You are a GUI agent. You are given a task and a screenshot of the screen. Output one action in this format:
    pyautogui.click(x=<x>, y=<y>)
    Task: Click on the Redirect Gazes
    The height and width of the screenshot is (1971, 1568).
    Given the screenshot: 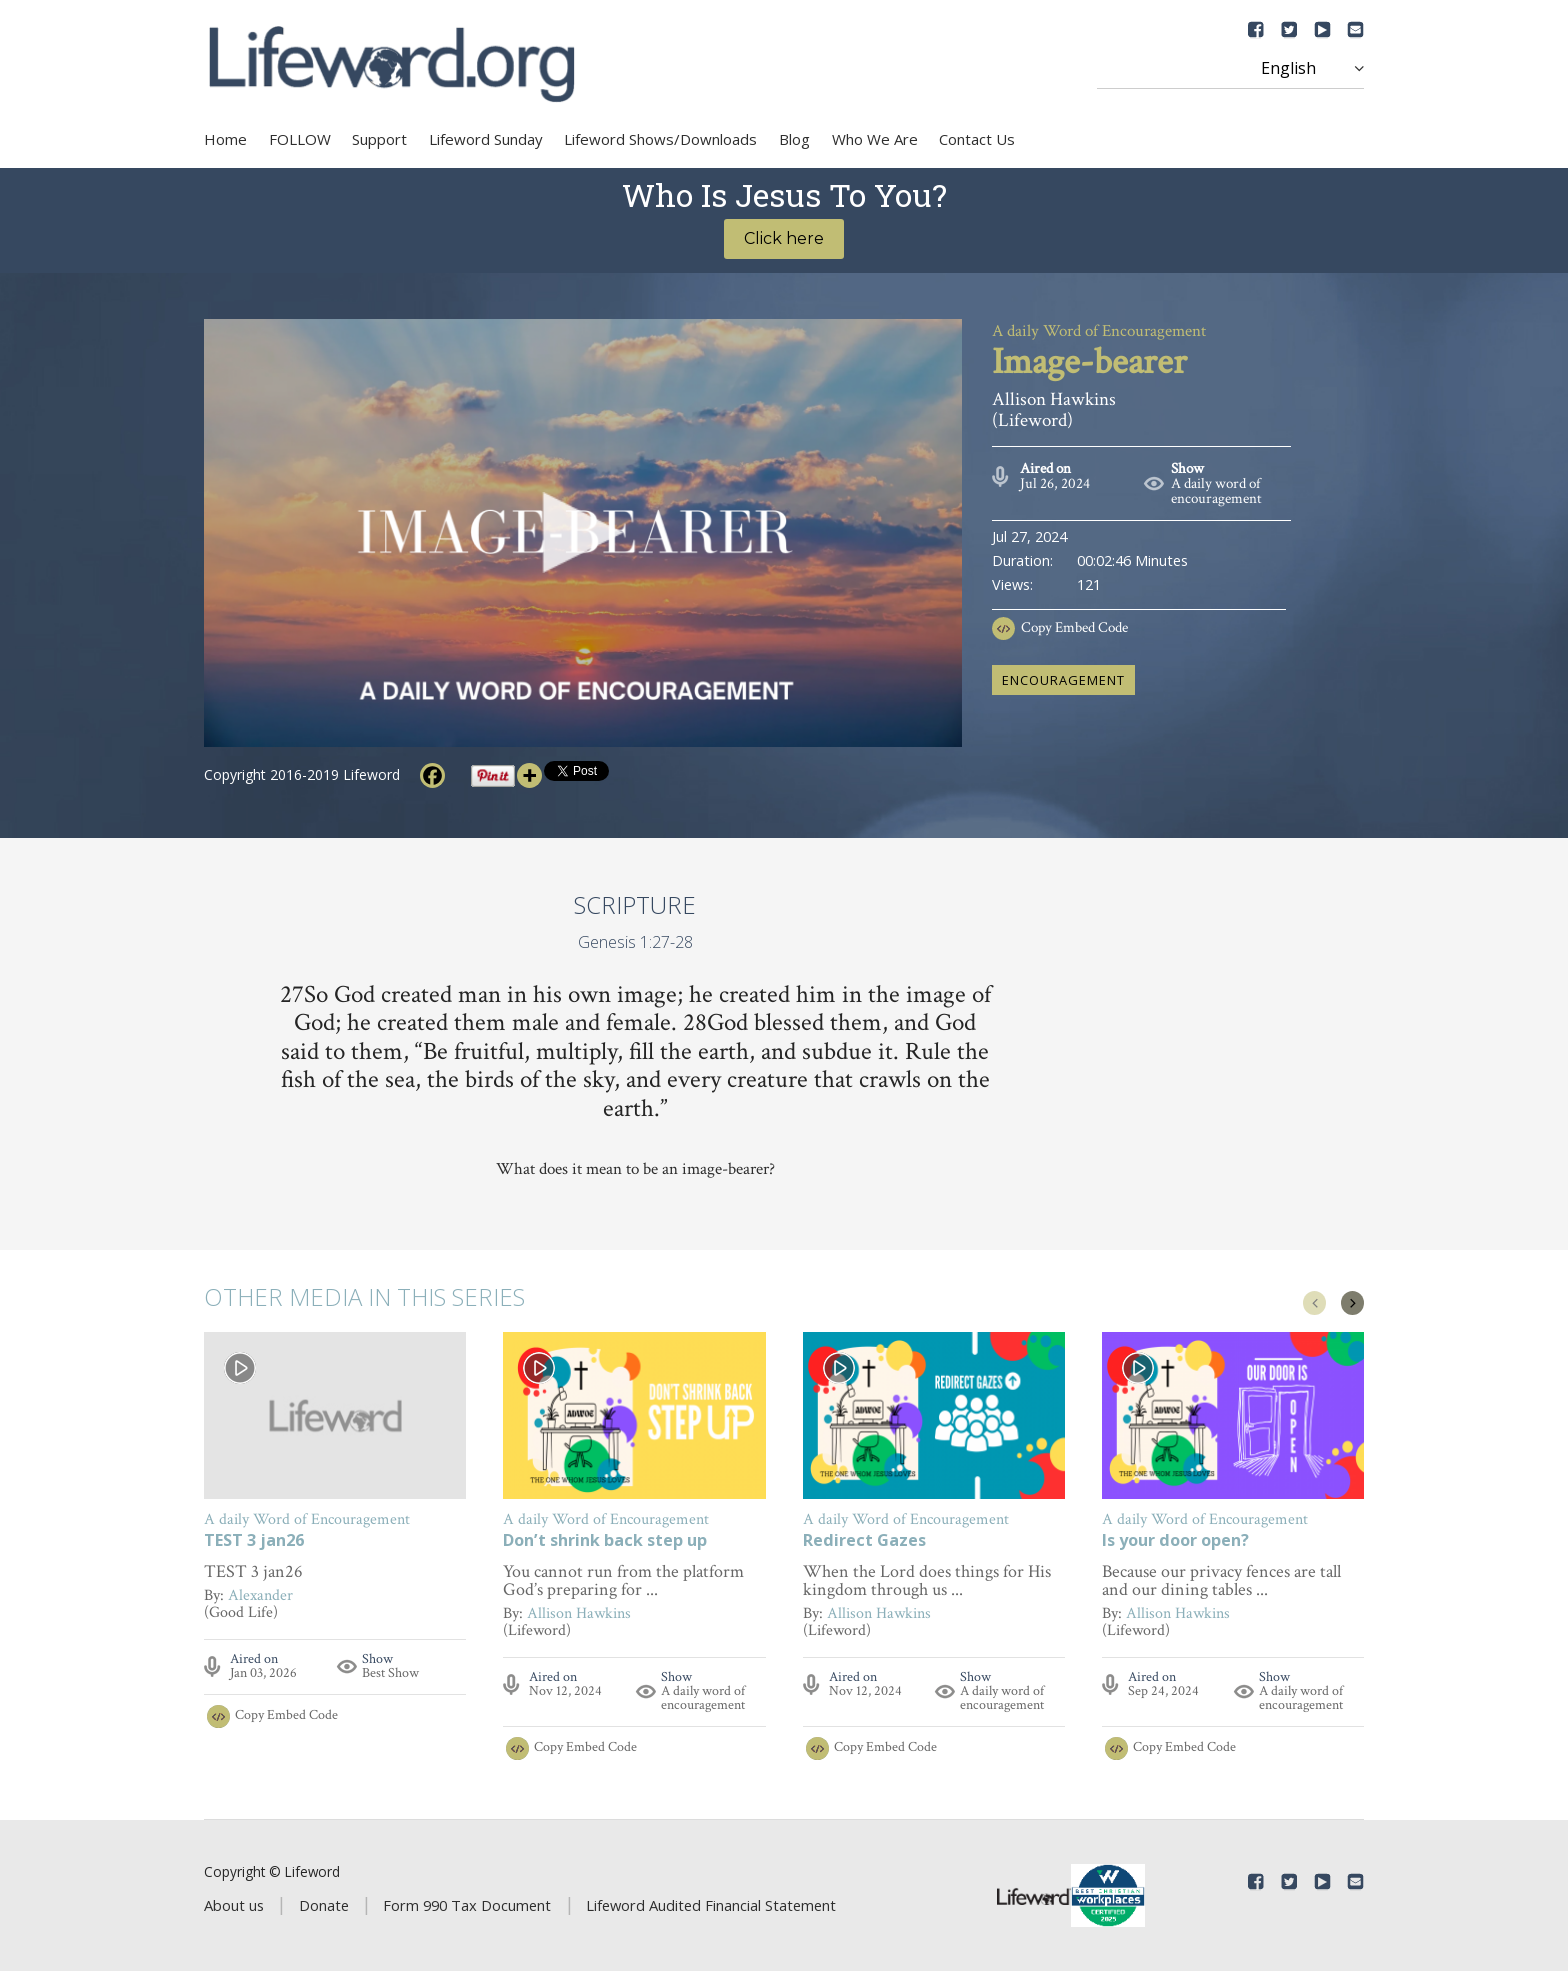 What is the action you would take?
    pyautogui.click(x=864, y=1541)
    